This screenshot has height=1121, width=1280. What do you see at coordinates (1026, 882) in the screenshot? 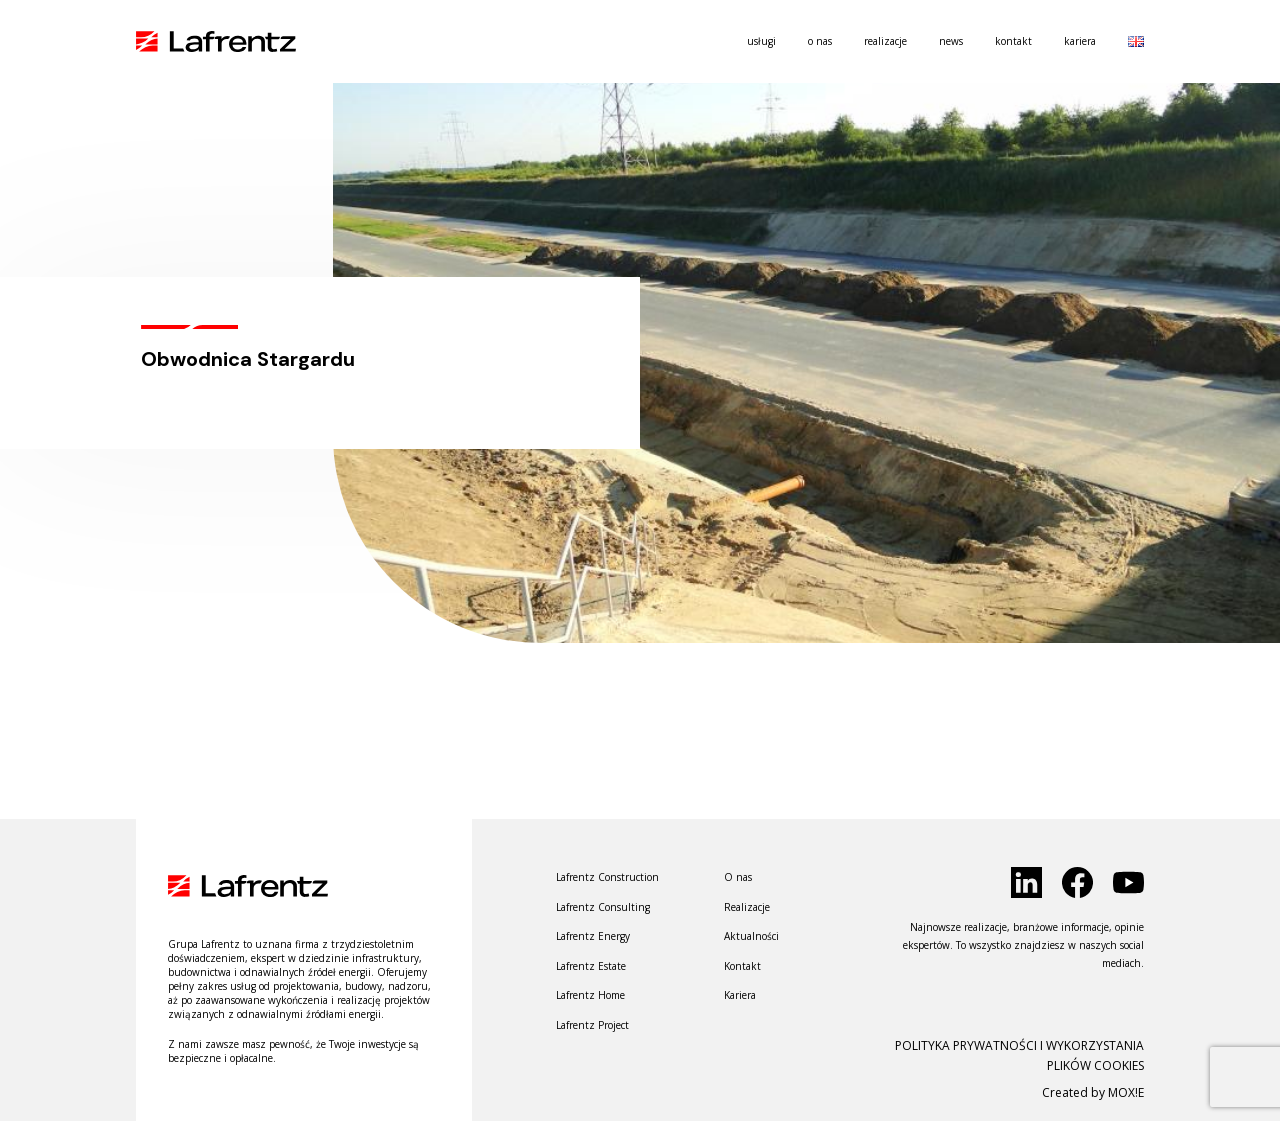
I see `[click to social]` at bounding box center [1026, 882].